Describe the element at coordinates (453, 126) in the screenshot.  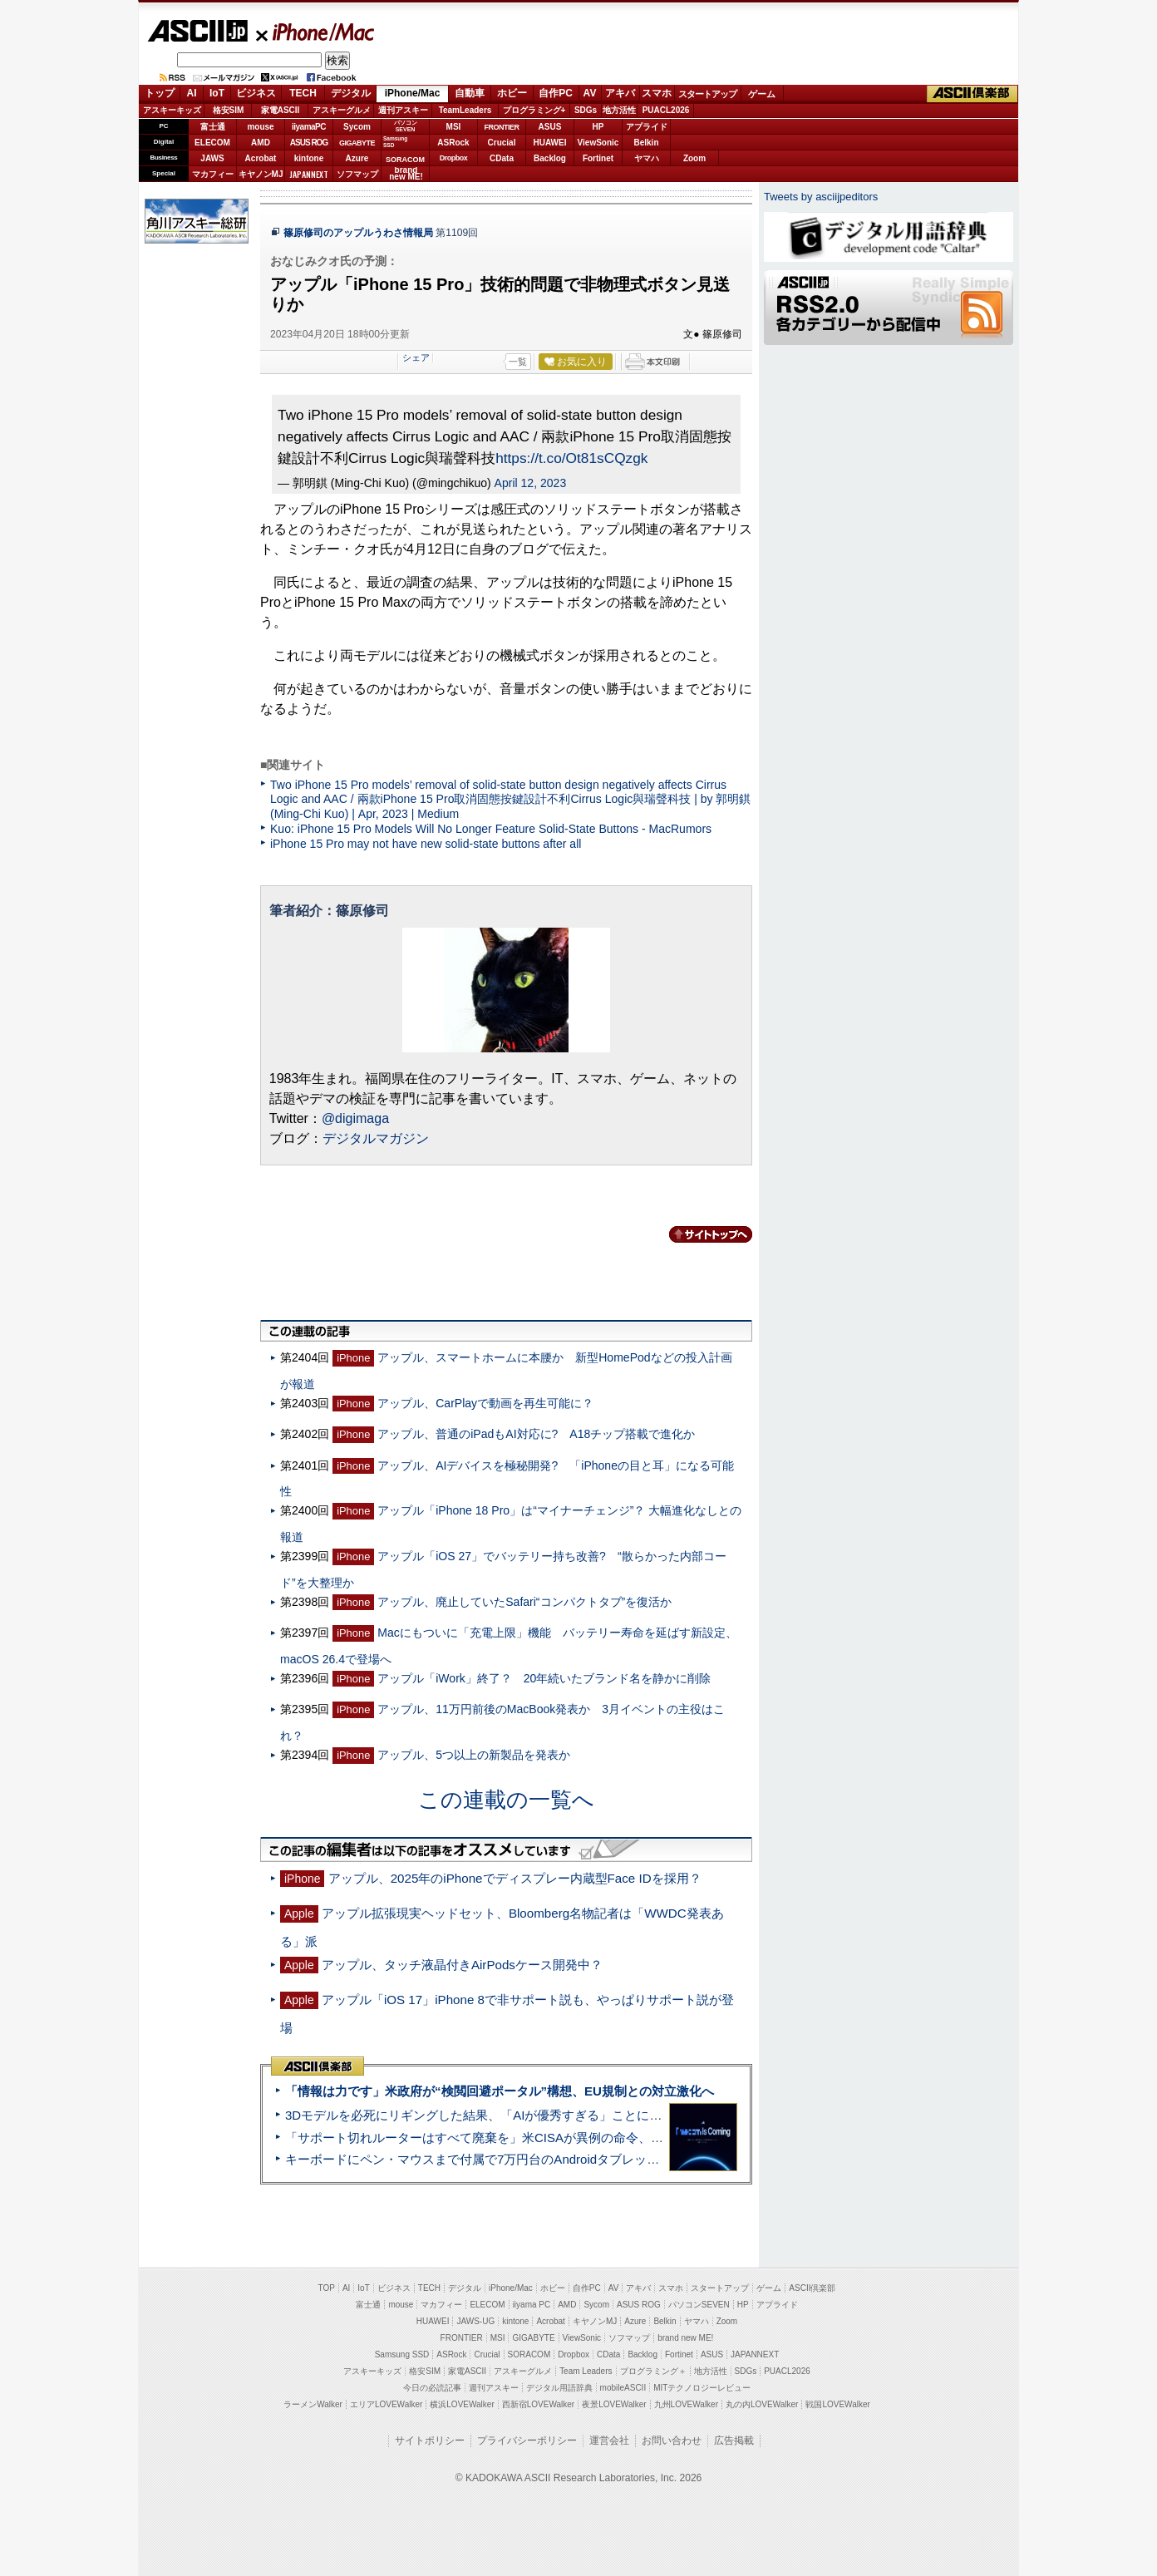
I see `MSI` at that location.